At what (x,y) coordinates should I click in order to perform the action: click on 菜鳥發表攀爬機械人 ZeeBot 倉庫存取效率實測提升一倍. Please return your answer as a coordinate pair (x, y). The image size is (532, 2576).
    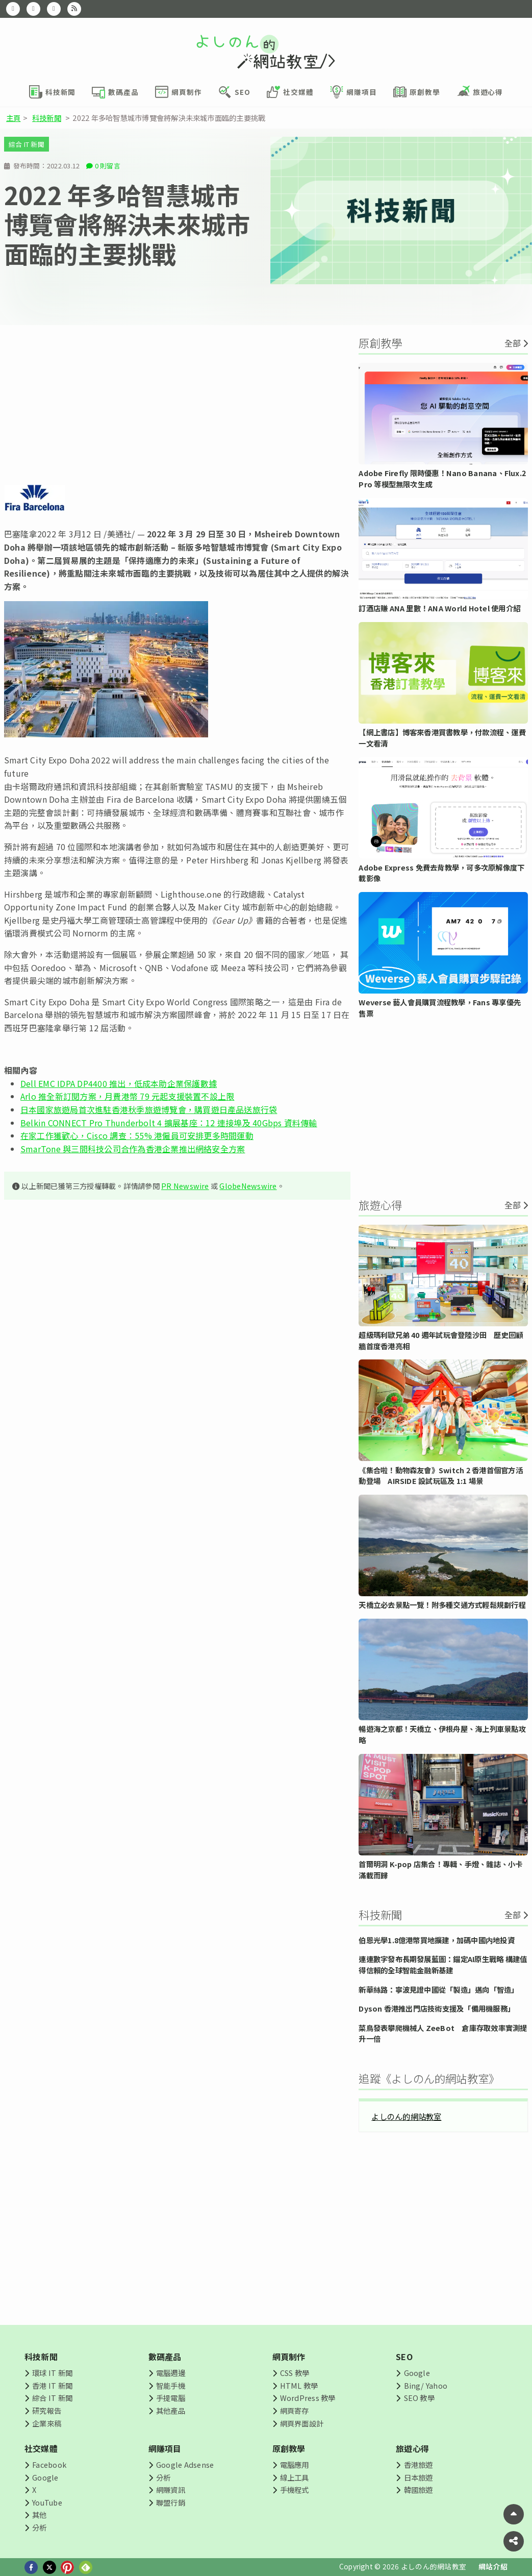
    Looking at the image, I should click on (443, 2033).